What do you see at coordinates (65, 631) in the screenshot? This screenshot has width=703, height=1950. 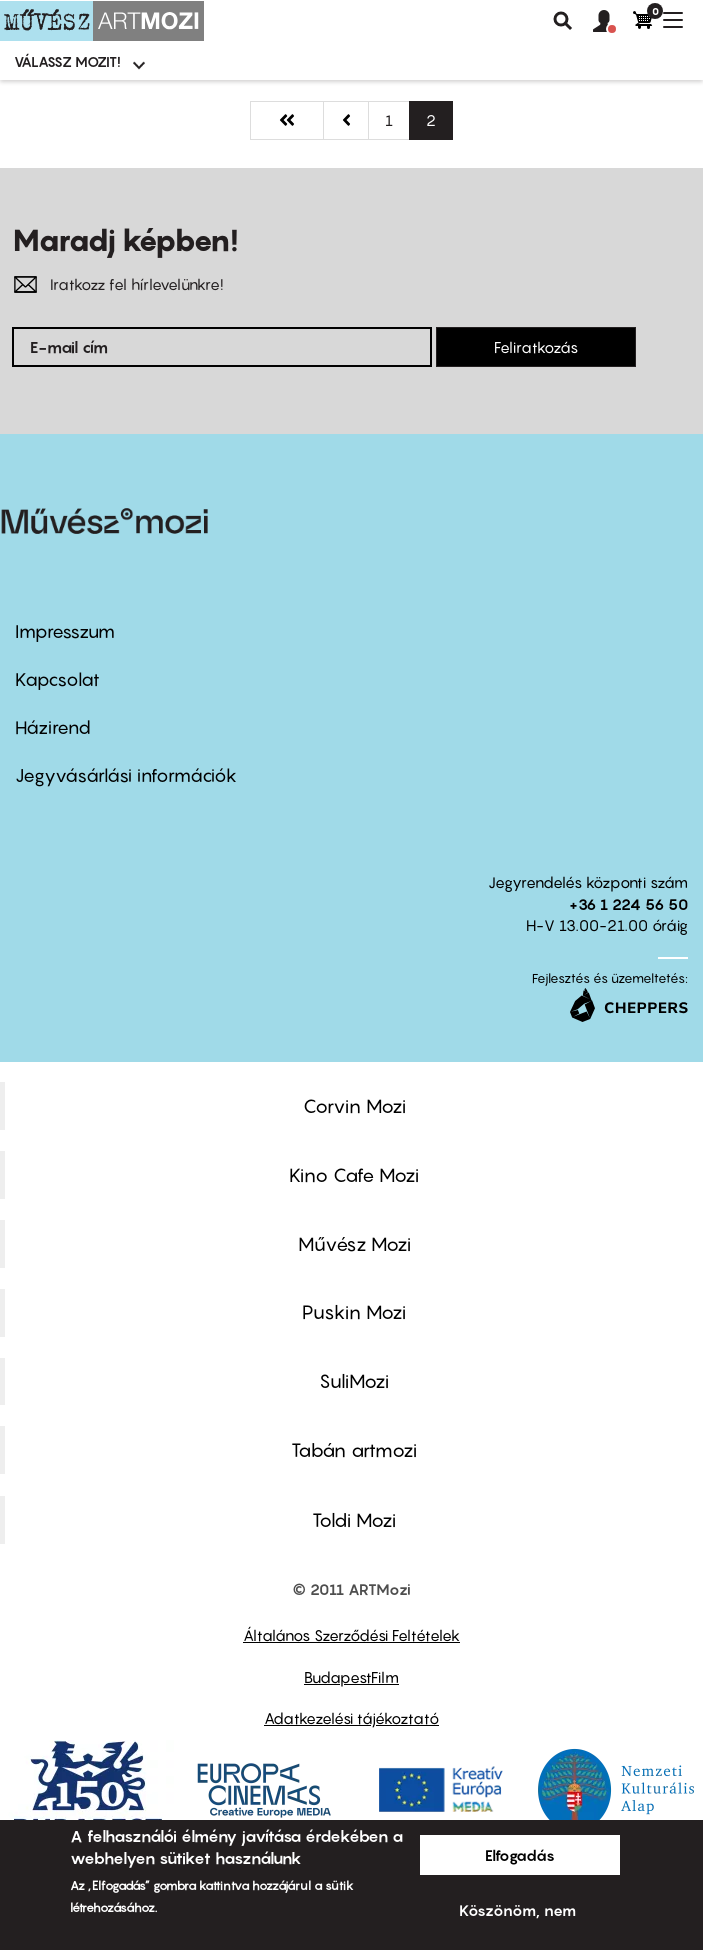 I see `Impresszum` at bounding box center [65, 631].